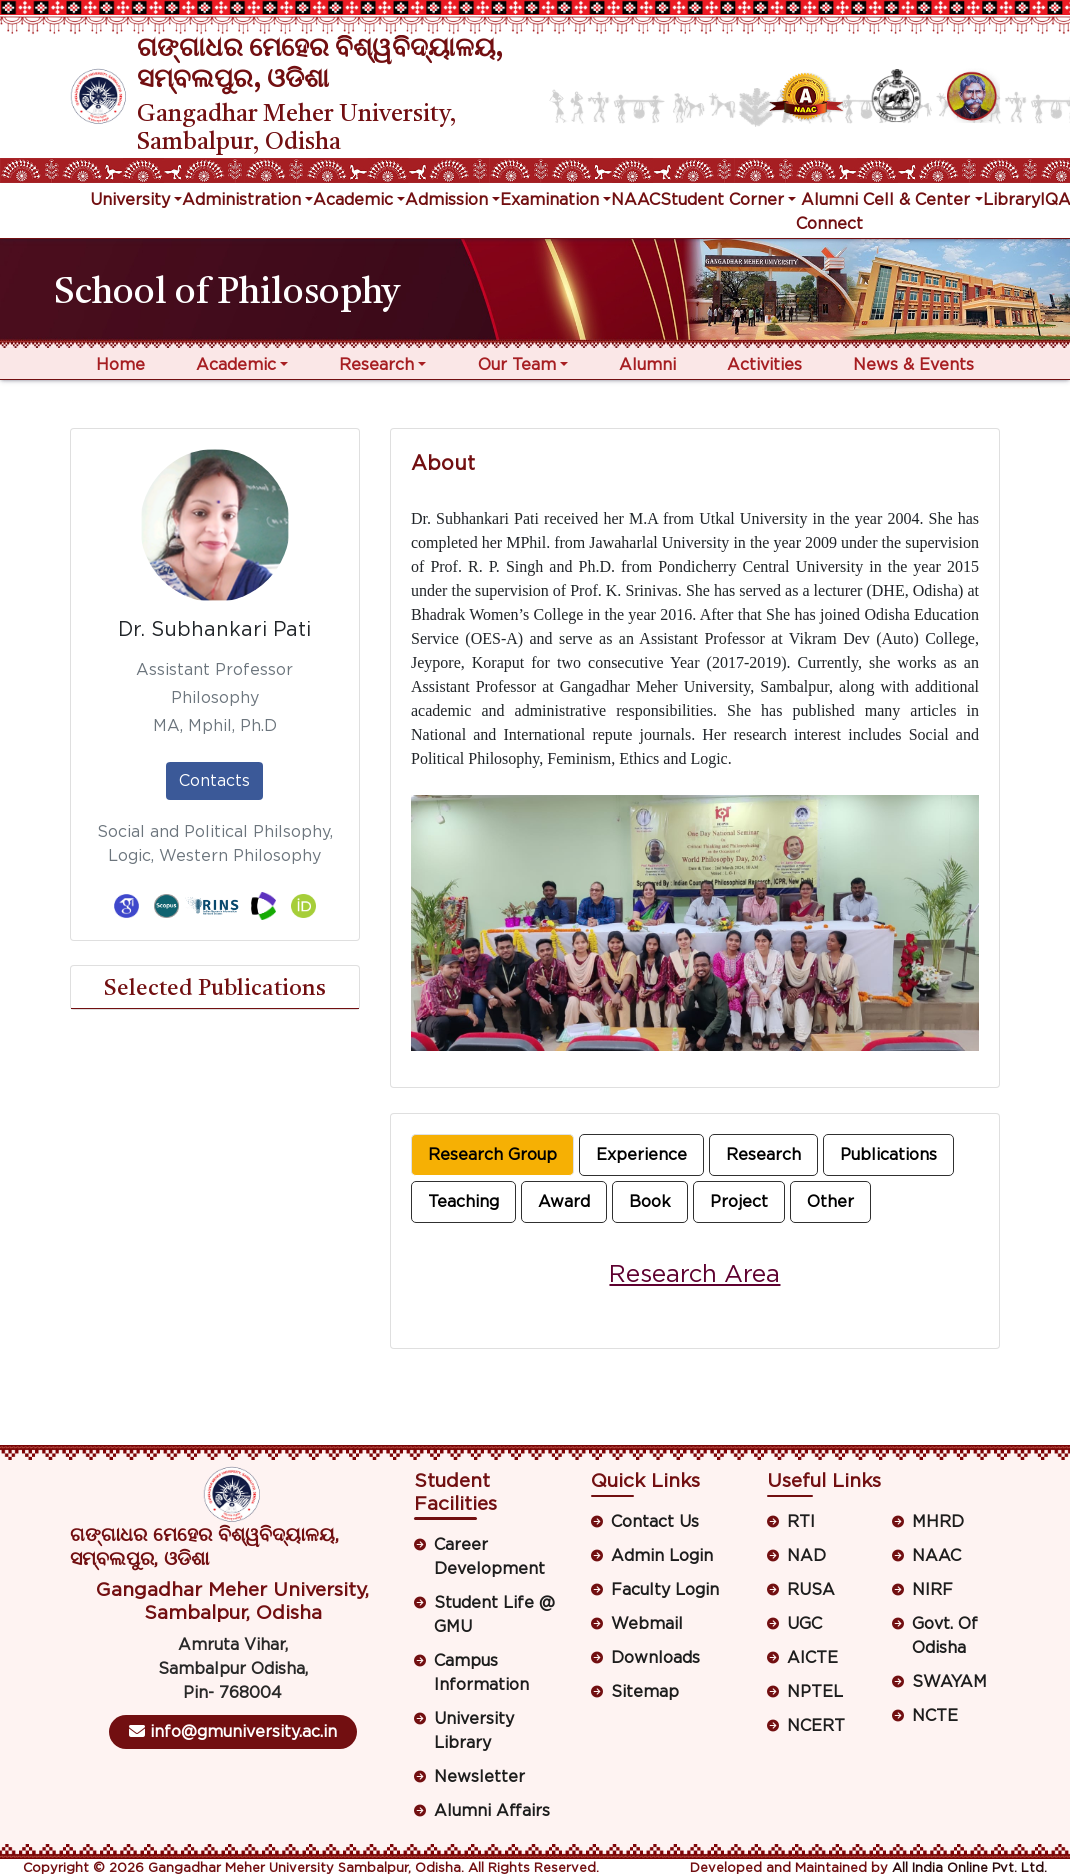  What do you see at coordinates (812, 1658) in the screenshot?
I see `AICTE` at bounding box center [812, 1658].